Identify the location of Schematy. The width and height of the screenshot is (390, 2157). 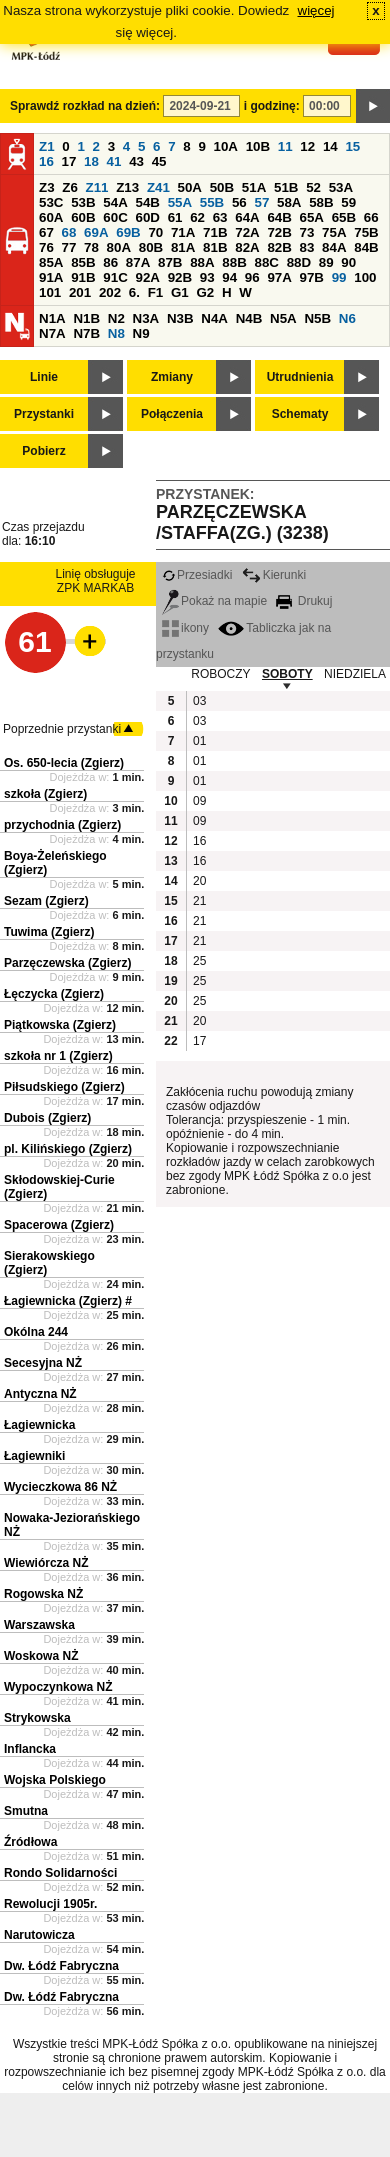
(300, 414).